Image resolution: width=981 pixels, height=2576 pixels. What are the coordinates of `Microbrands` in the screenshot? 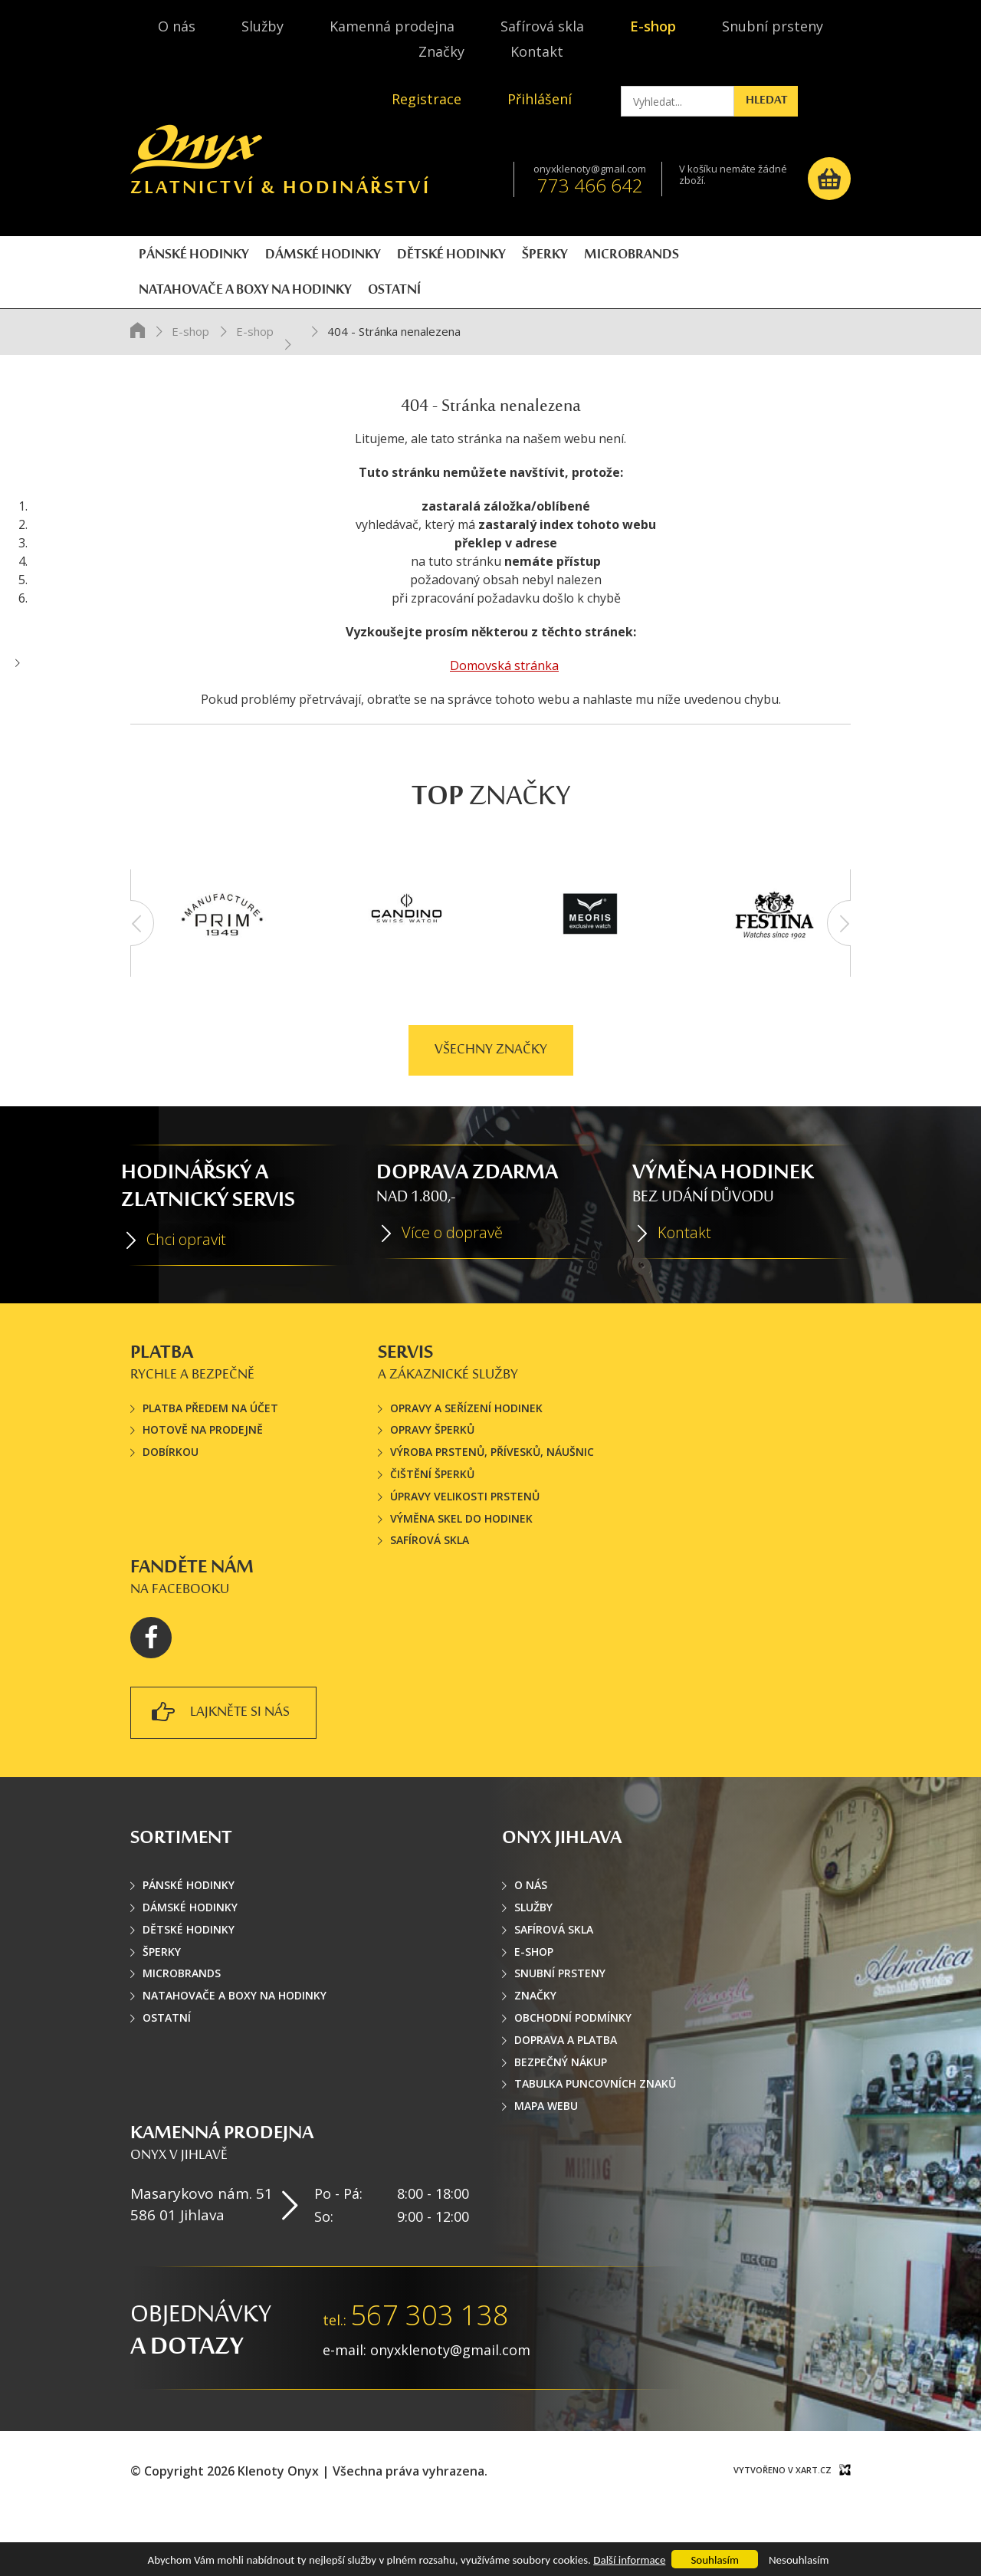 It's located at (182, 2023).